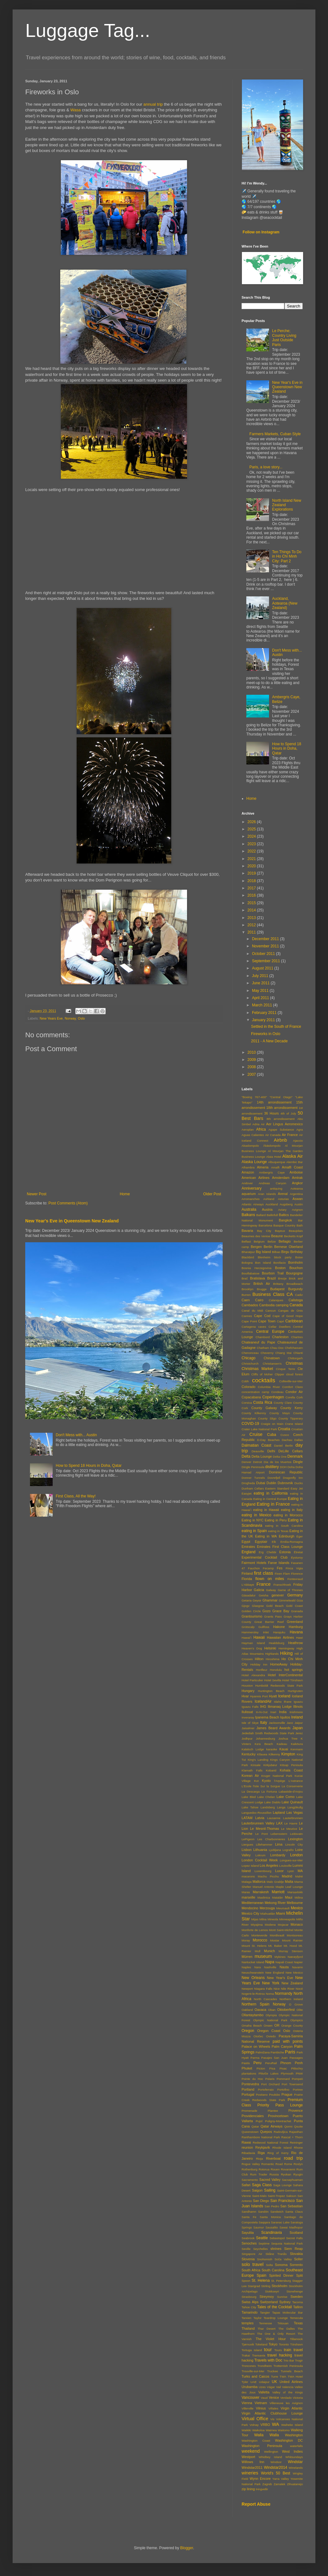  What do you see at coordinates (248, 2031) in the screenshot?
I see `Oregon` at bounding box center [248, 2031].